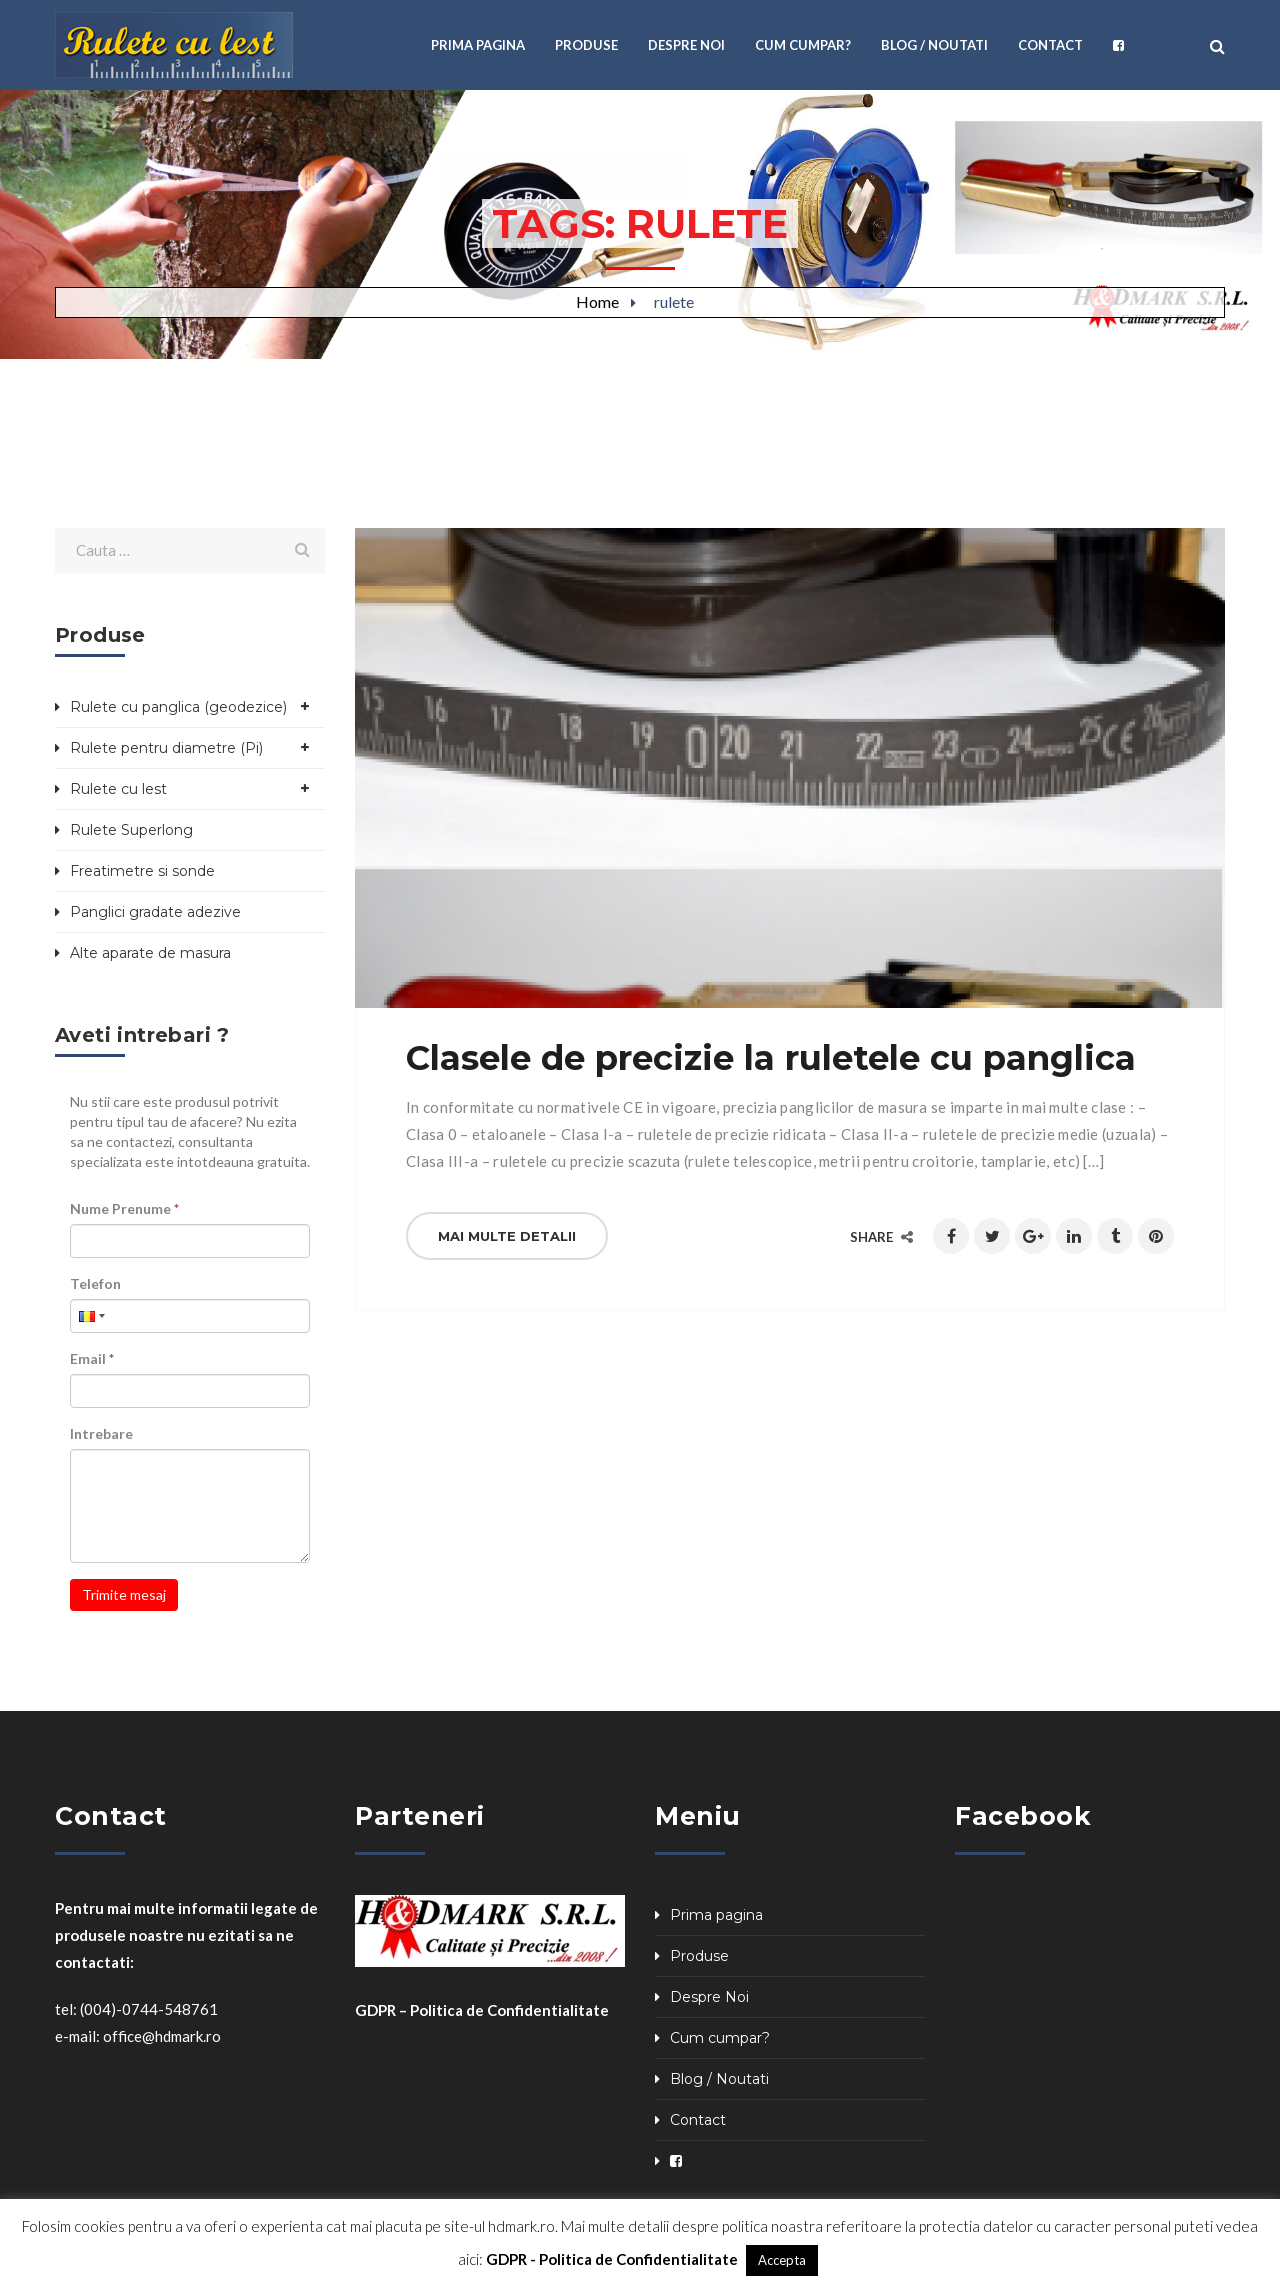 The width and height of the screenshot is (1280, 2293). What do you see at coordinates (698, 2120) in the screenshot?
I see `Contact` at bounding box center [698, 2120].